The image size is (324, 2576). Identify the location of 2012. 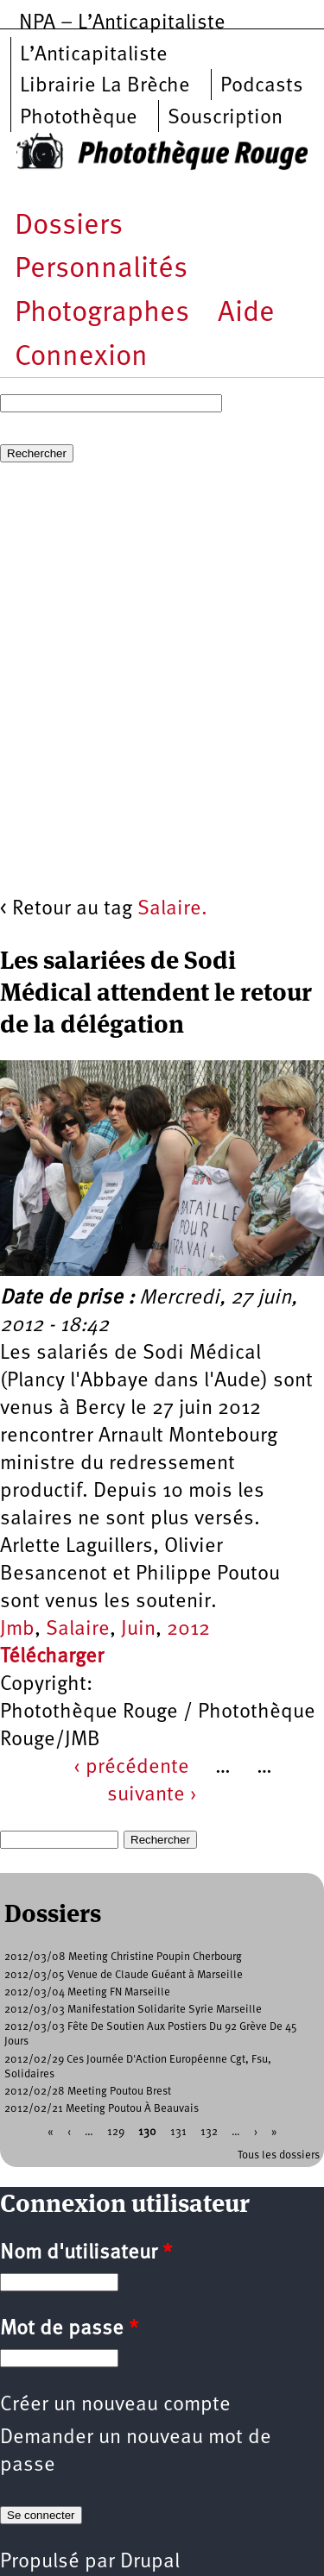
(188, 1629).